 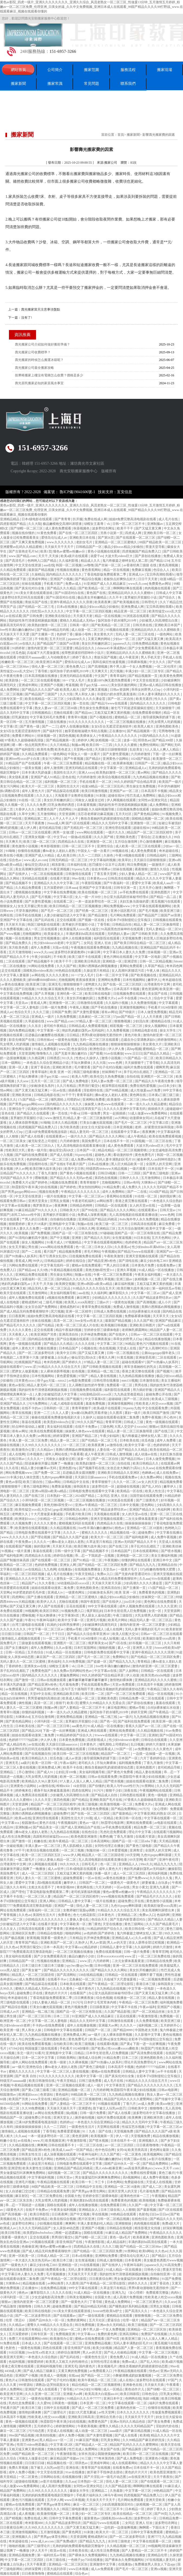 What do you see at coordinates (8, 1772) in the screenshot?
I see `亚洲精品二` at bounding box center [8, 1772].